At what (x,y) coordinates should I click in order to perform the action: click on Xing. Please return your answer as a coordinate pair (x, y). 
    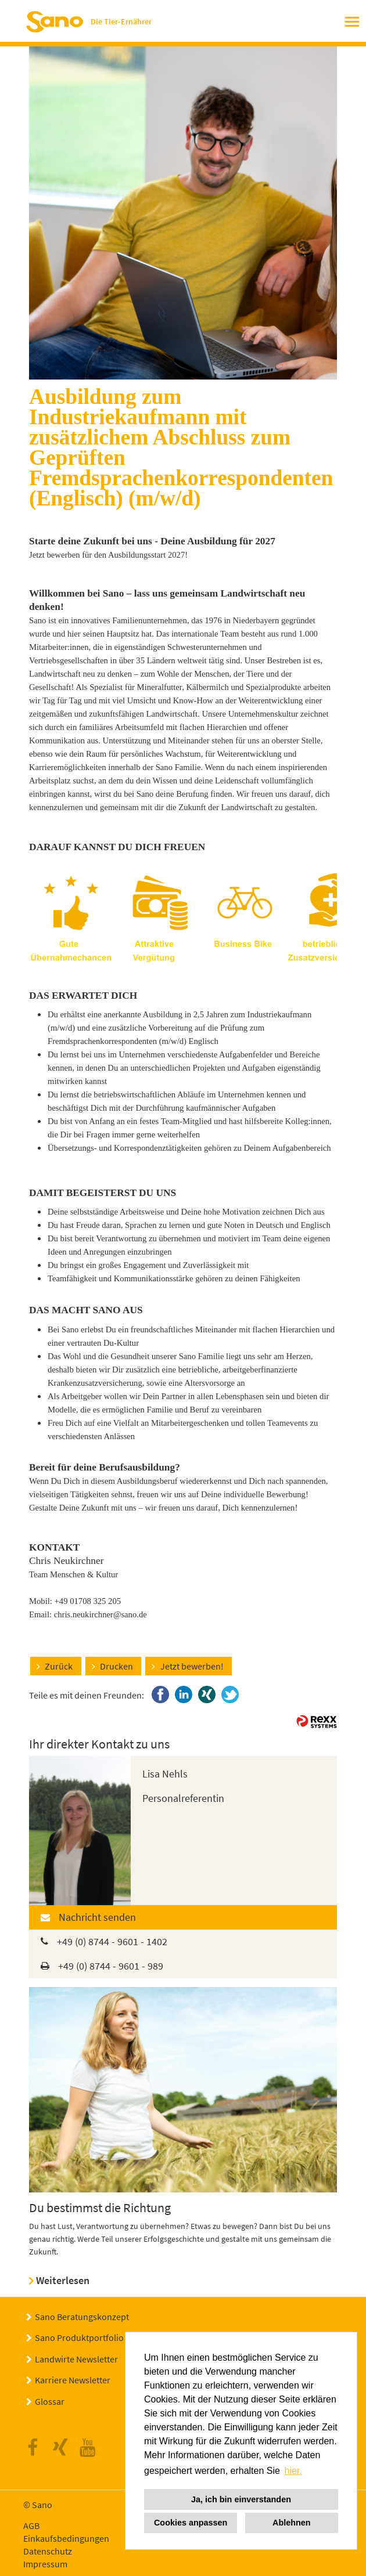
    Looking at the image, I should click on (63, 2448).